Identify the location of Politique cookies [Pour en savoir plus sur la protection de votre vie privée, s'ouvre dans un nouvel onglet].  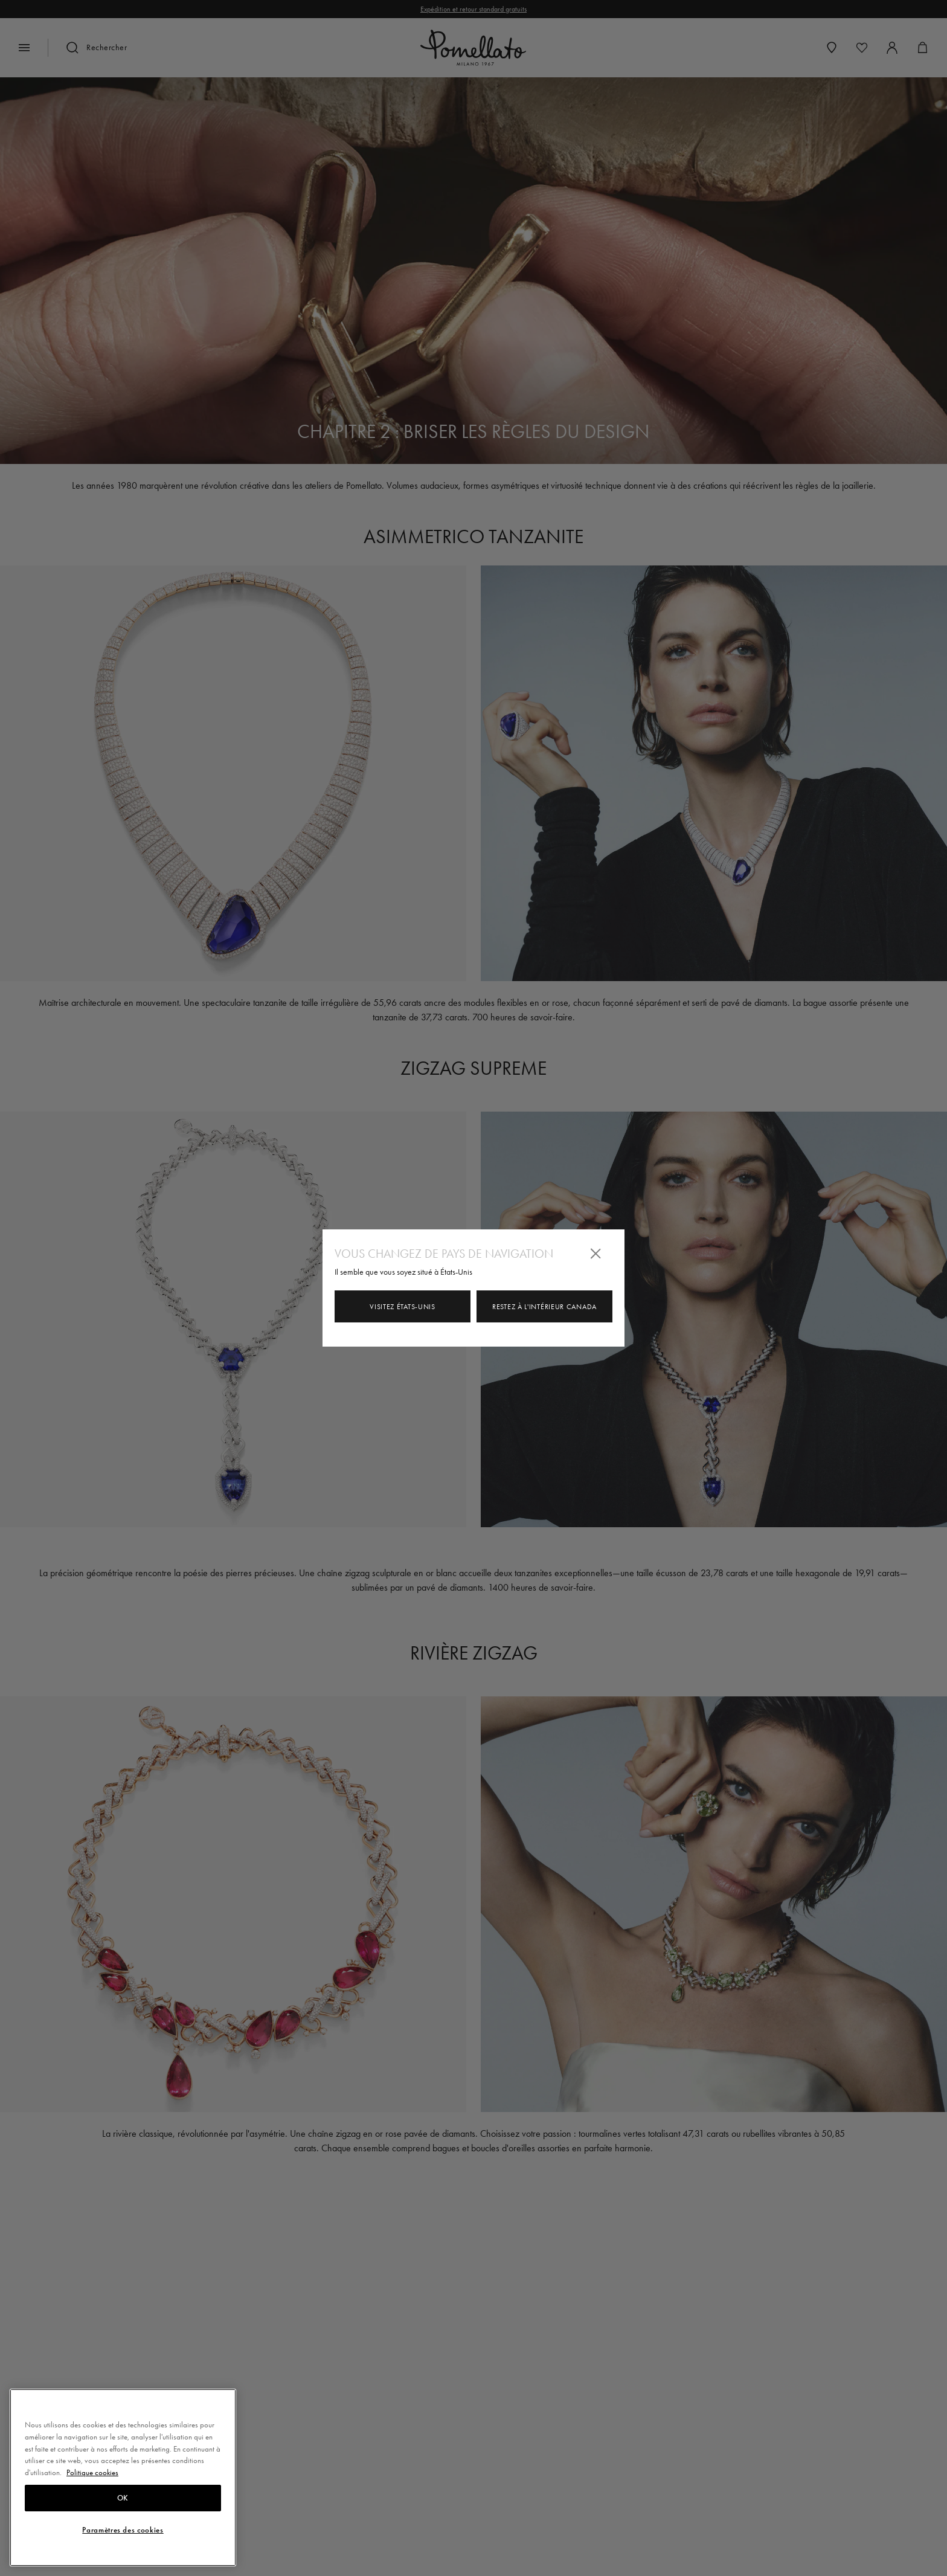
(92, 2508).